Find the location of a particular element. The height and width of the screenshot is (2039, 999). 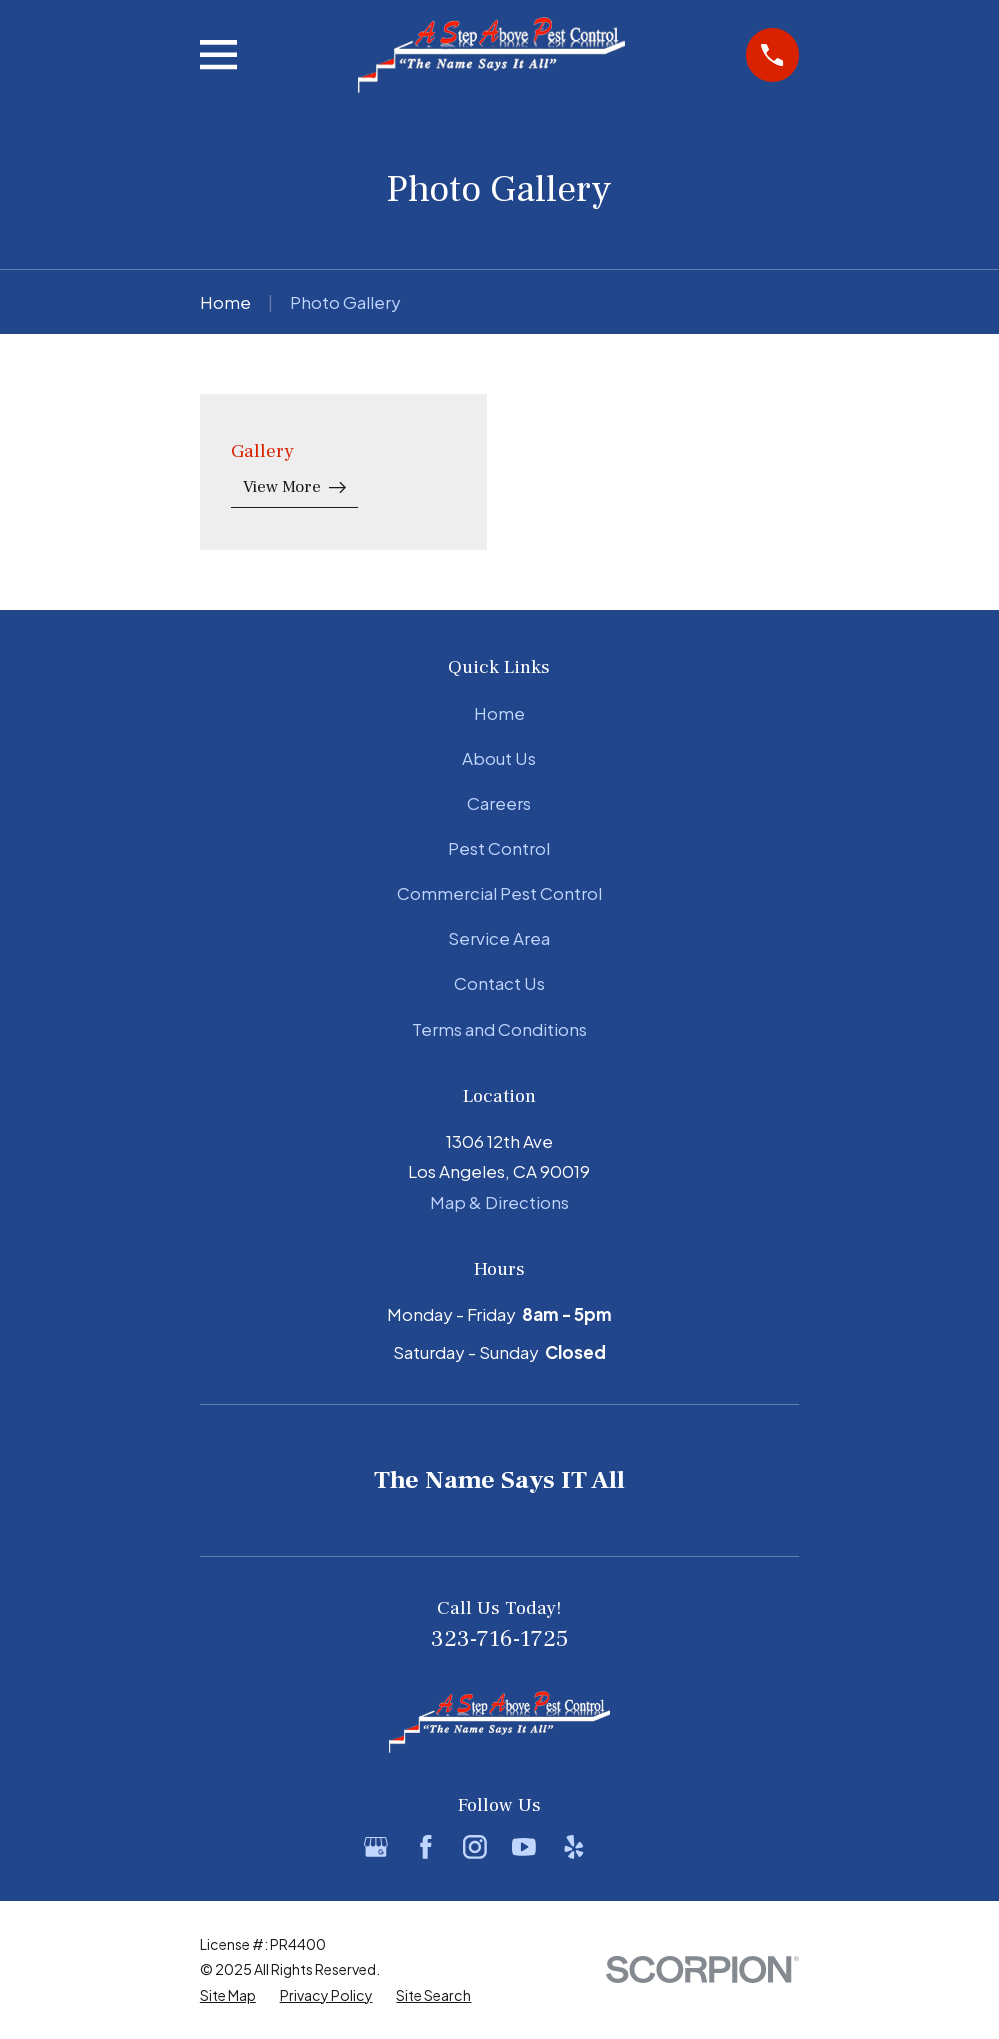

Pest Control is located at coordinates (499, 848).